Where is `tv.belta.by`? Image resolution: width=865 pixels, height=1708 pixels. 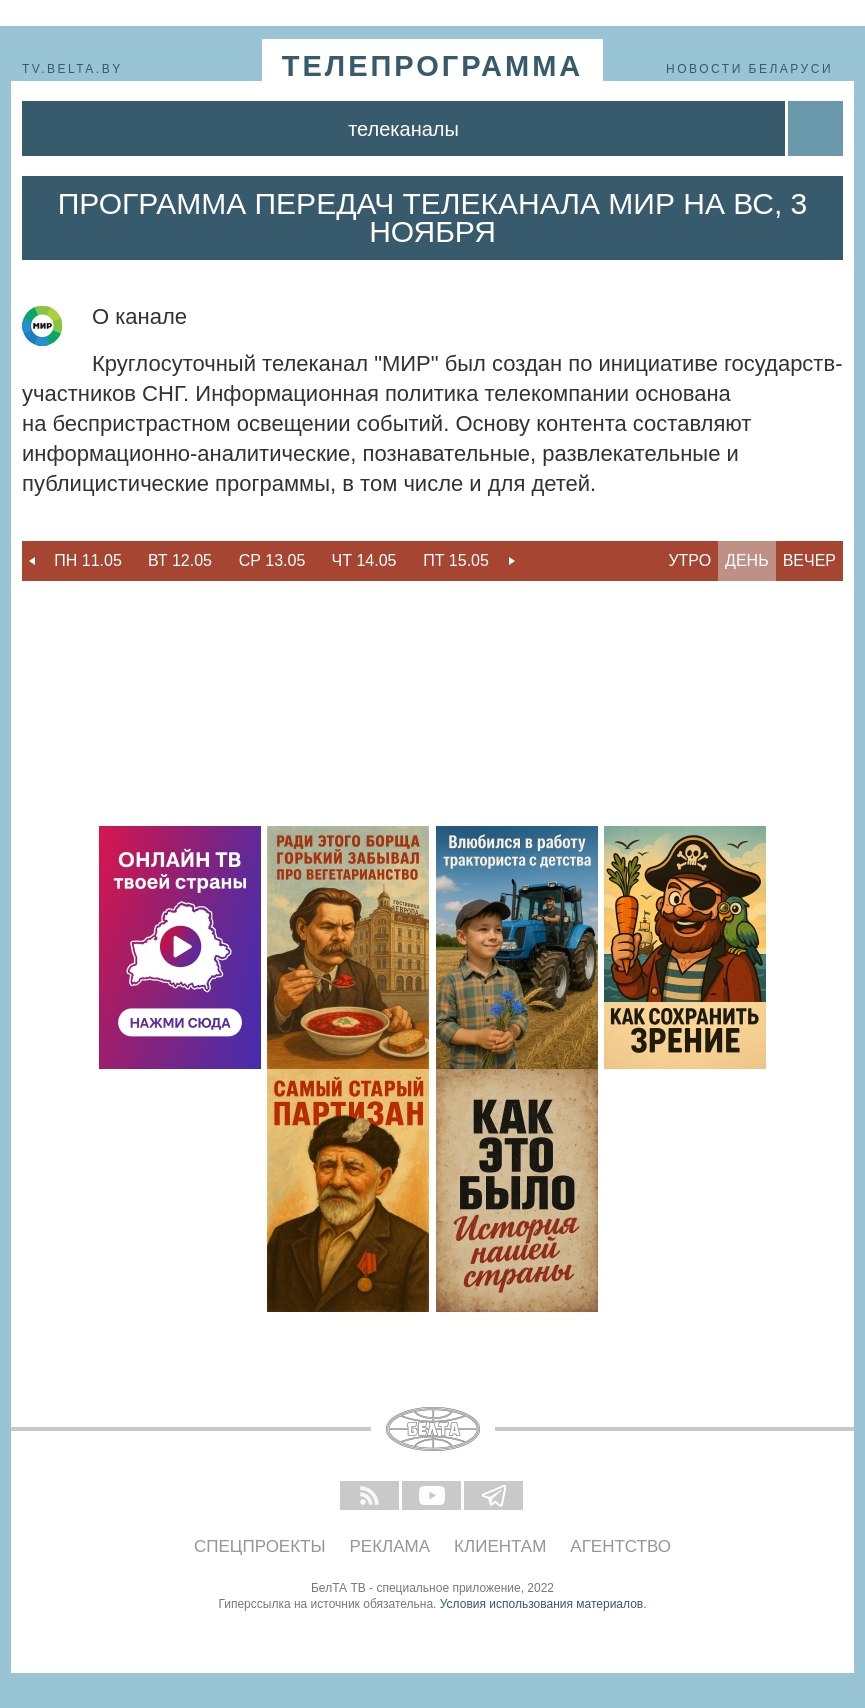
tv.belta.by is located at coordinates (72, 69).